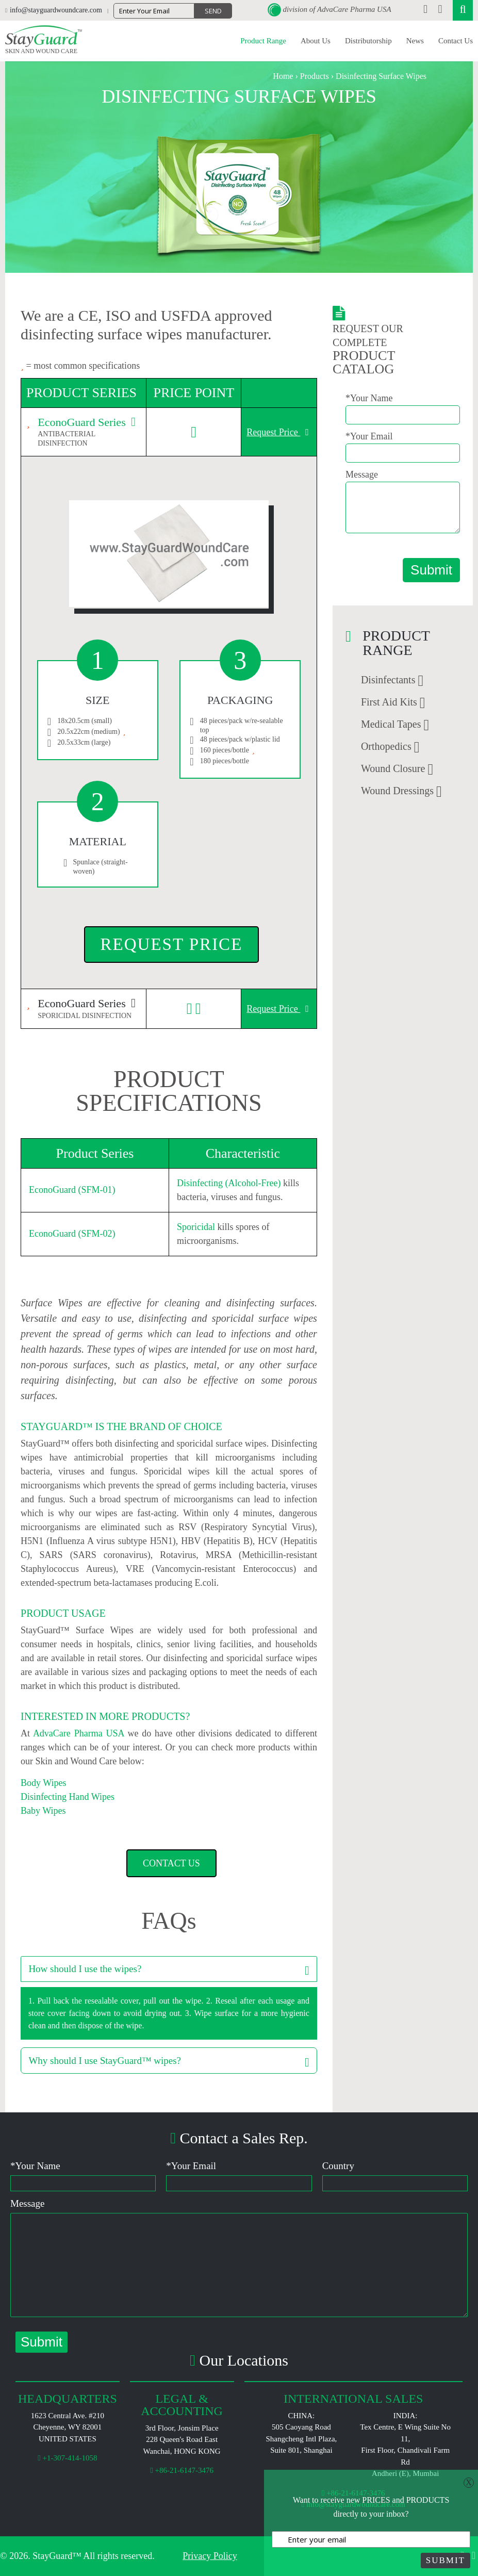  What do you see at coordinates (283, 76) in the screenshot?
I see `Home` at bounding box center [283, 76].